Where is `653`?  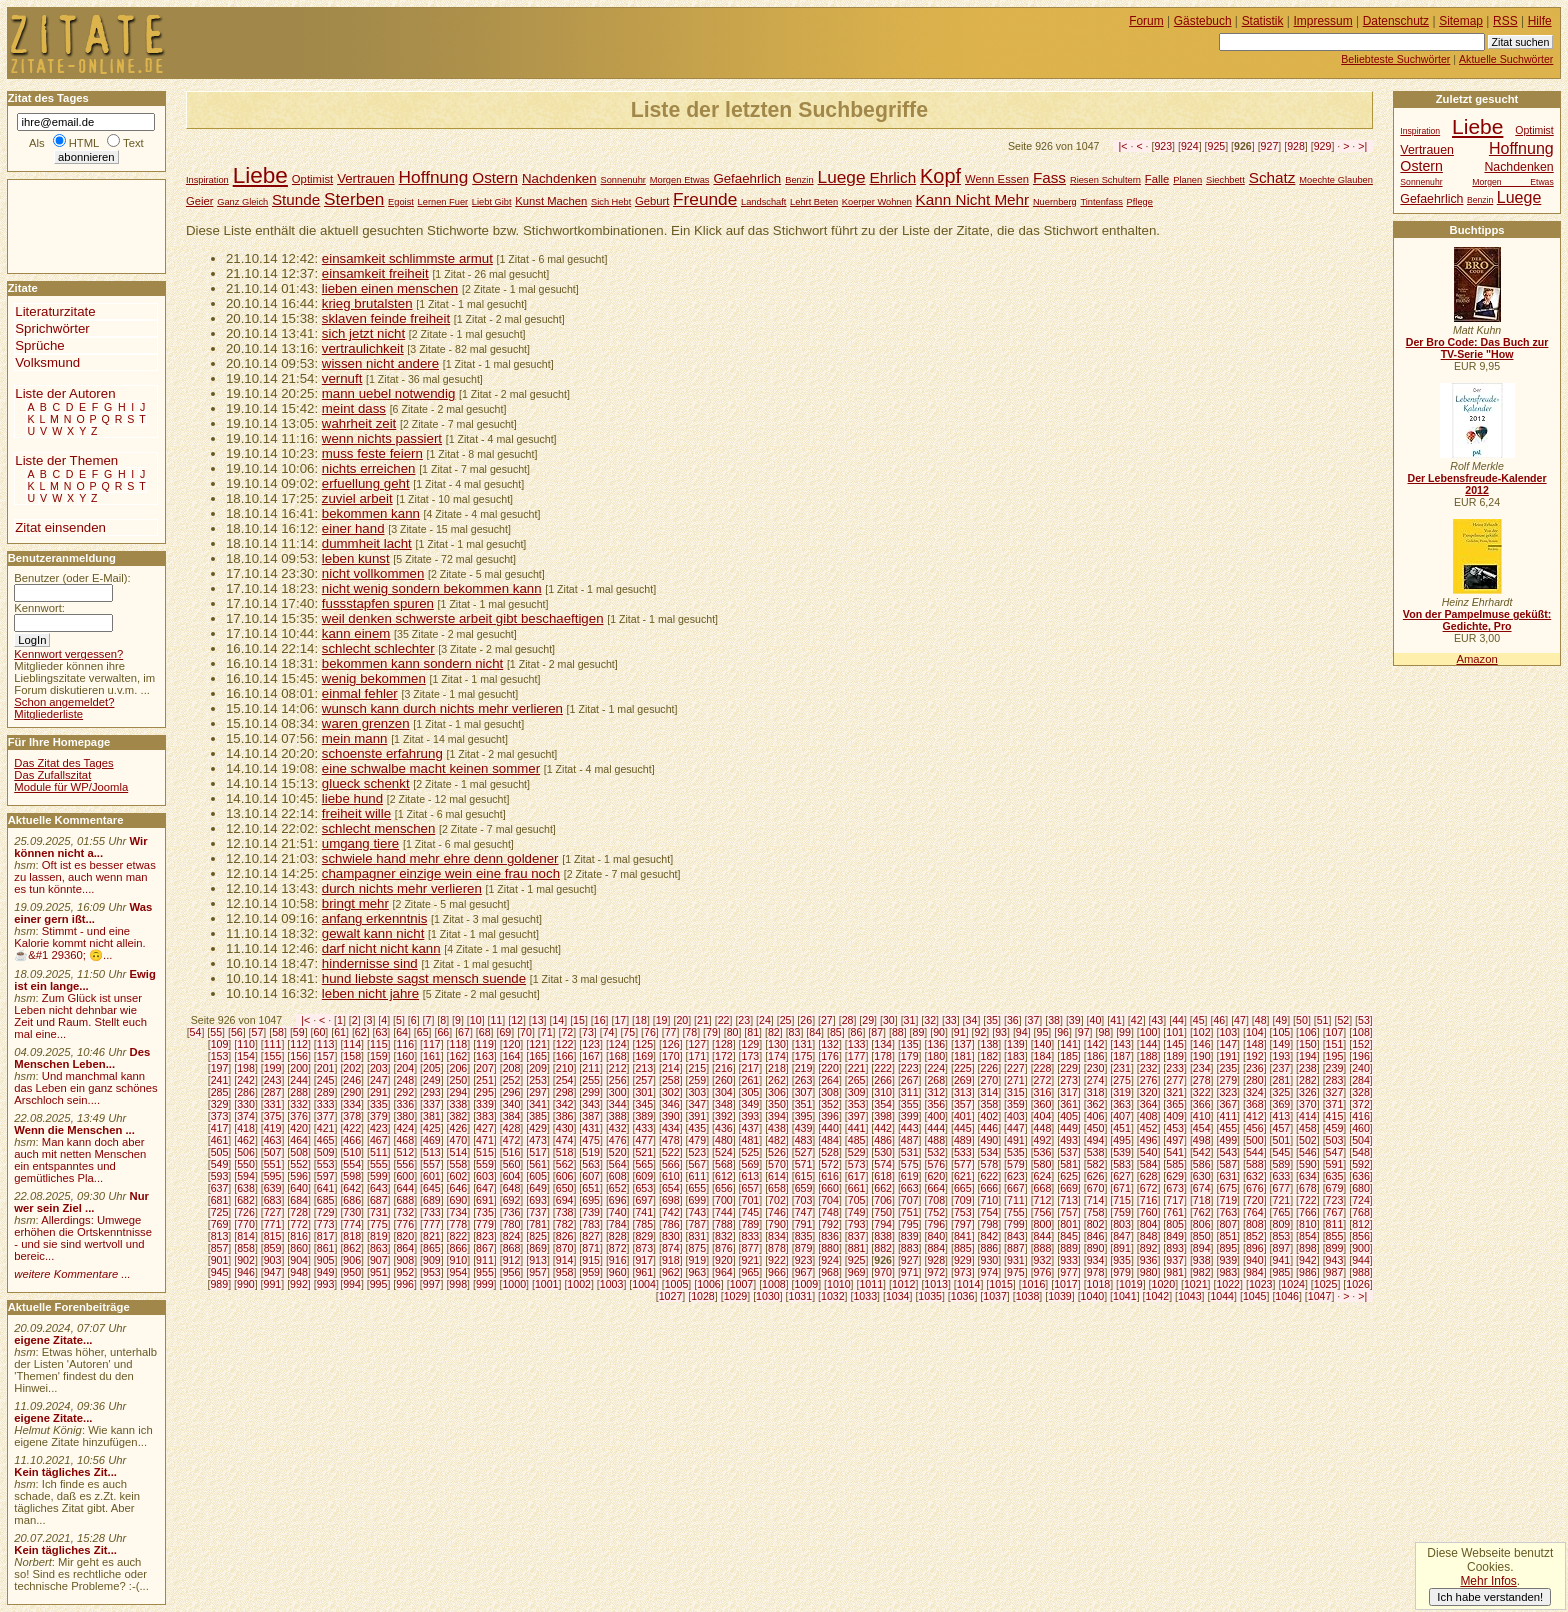 653 is located at coordinates (644, 1188).